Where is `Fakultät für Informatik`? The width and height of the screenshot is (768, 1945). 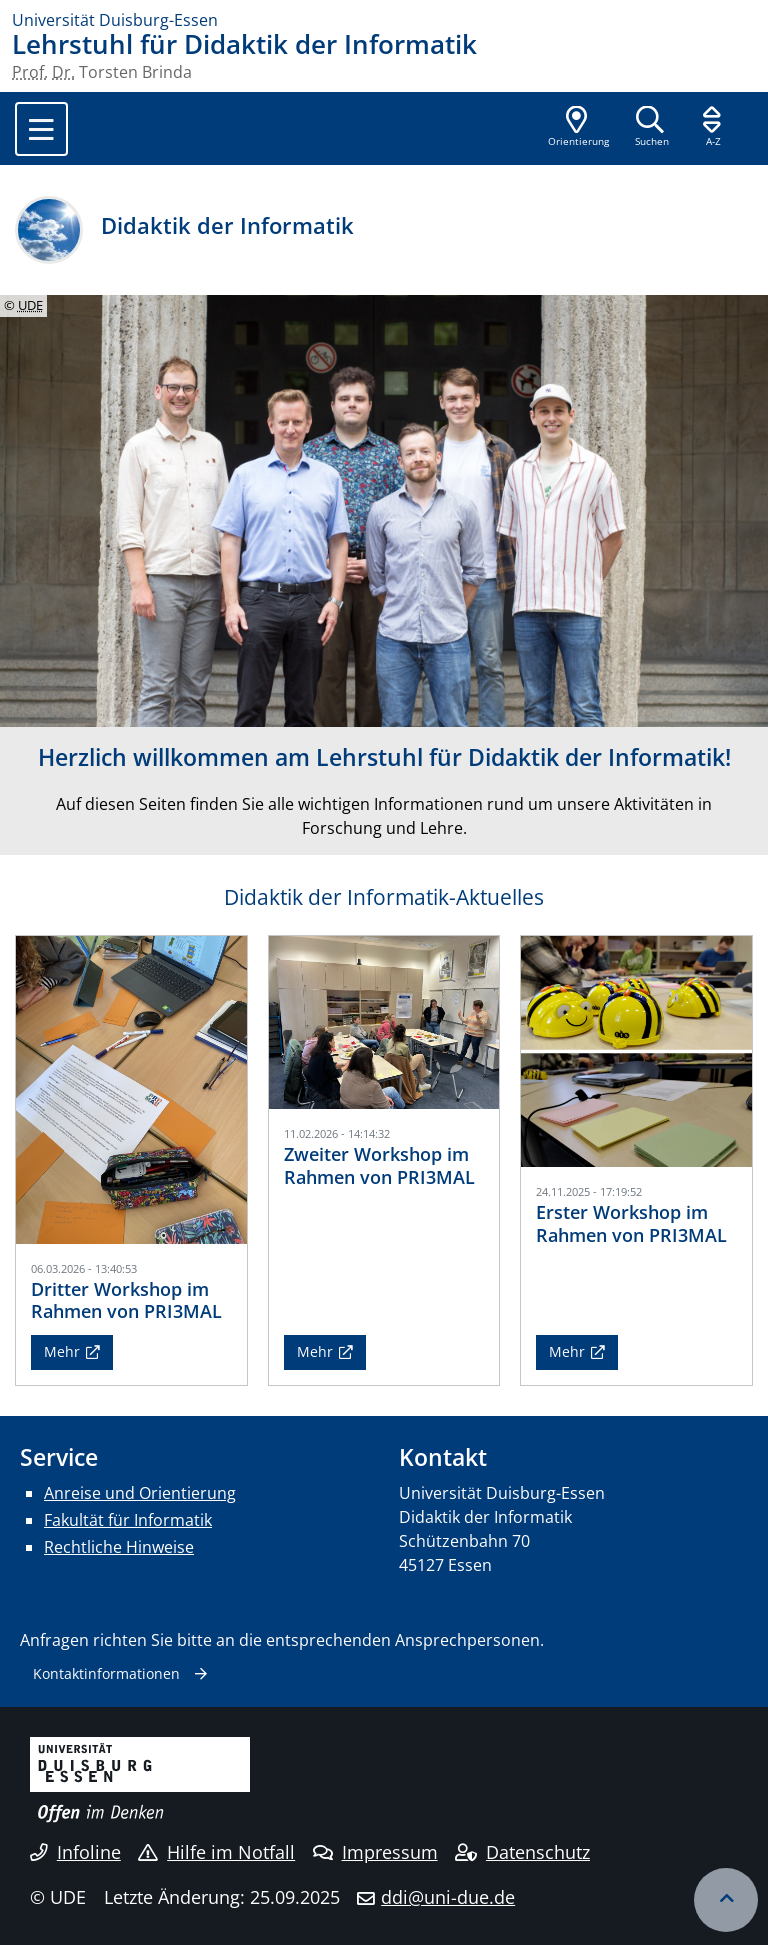
Fakultät für Informatik is located at coordinates (128, 1520).